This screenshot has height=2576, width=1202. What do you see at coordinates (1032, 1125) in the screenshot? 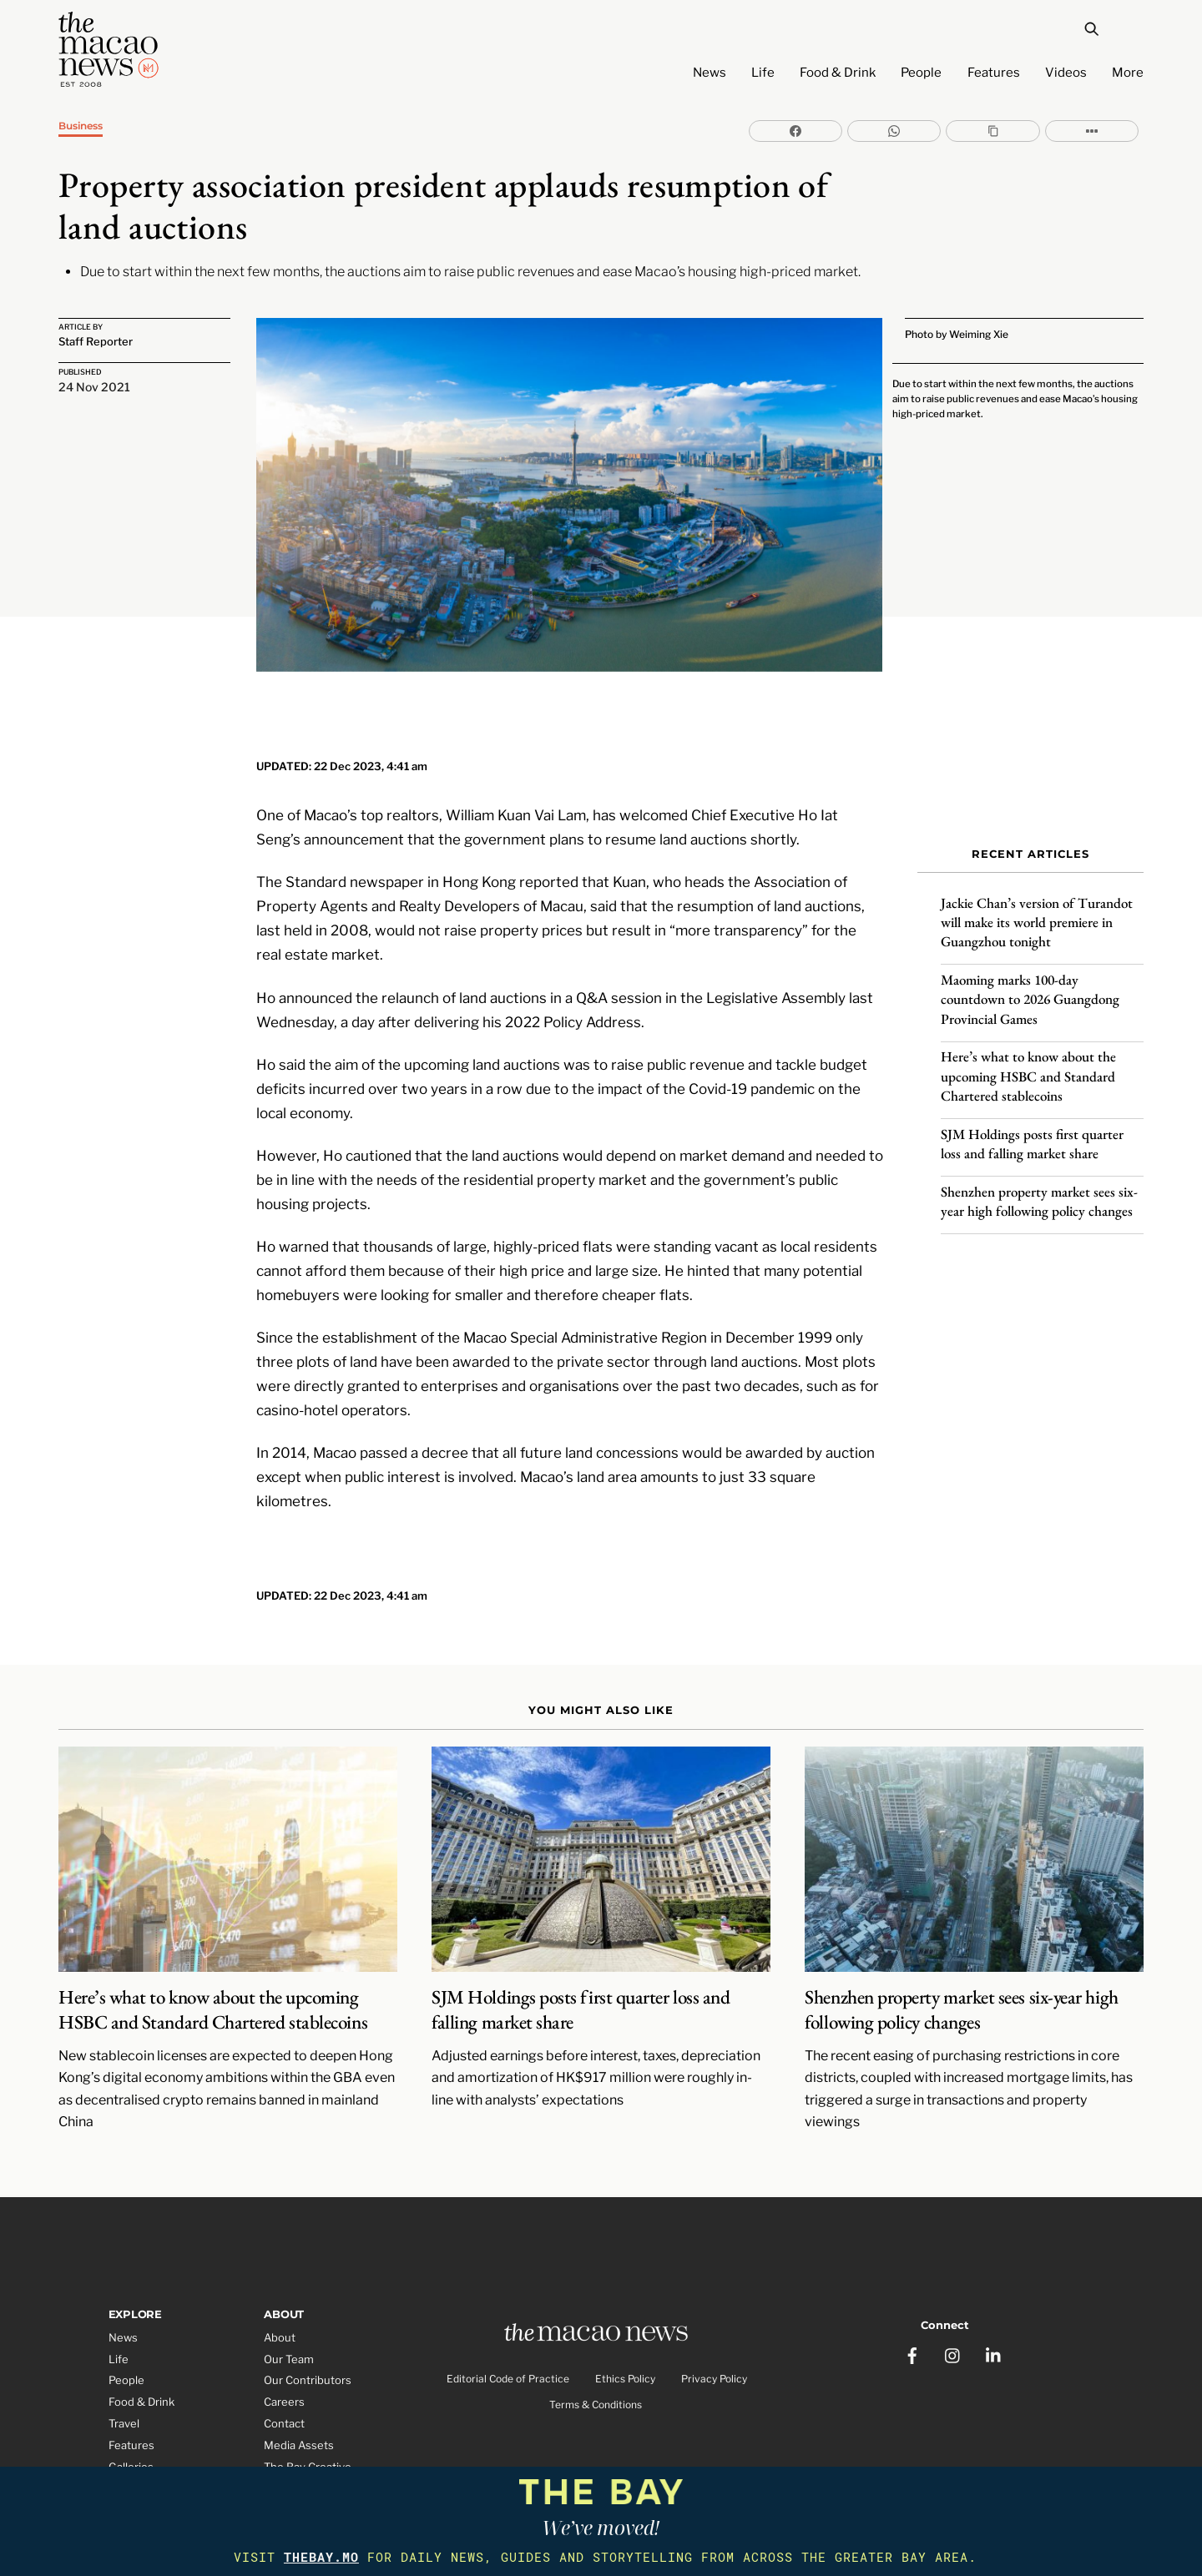
I see `SJM Holdings posts first quarter loss and falling market share` at bounding box center [1032, 1125].